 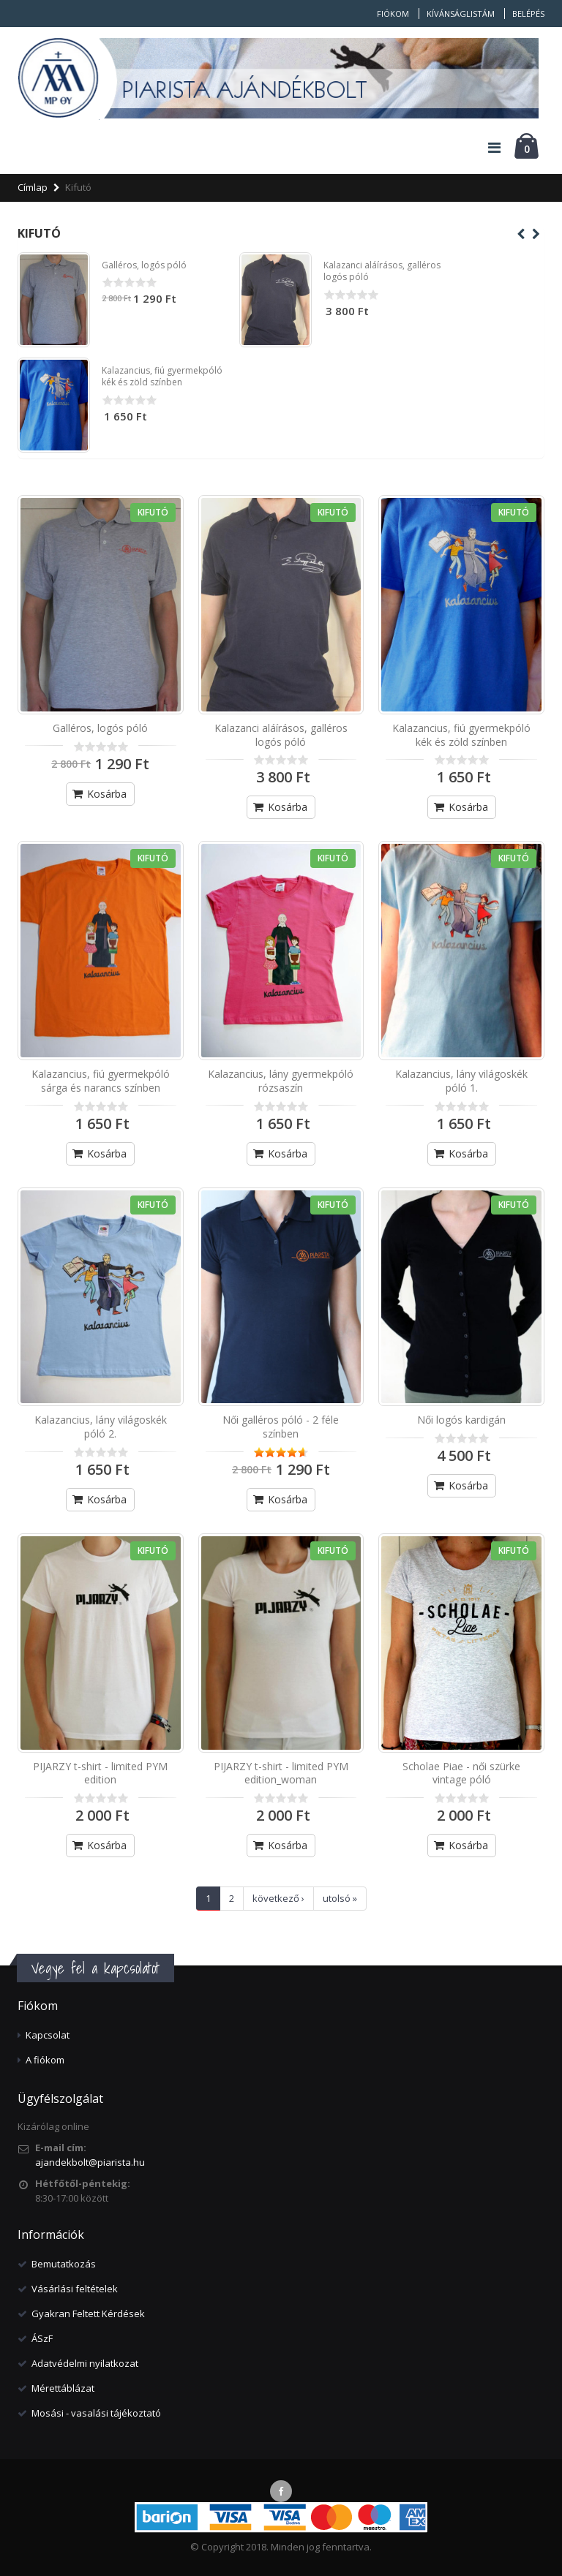 I want to click on PIJARZY t-shirt - limited PYM edition, so click(x=100, y=1773).